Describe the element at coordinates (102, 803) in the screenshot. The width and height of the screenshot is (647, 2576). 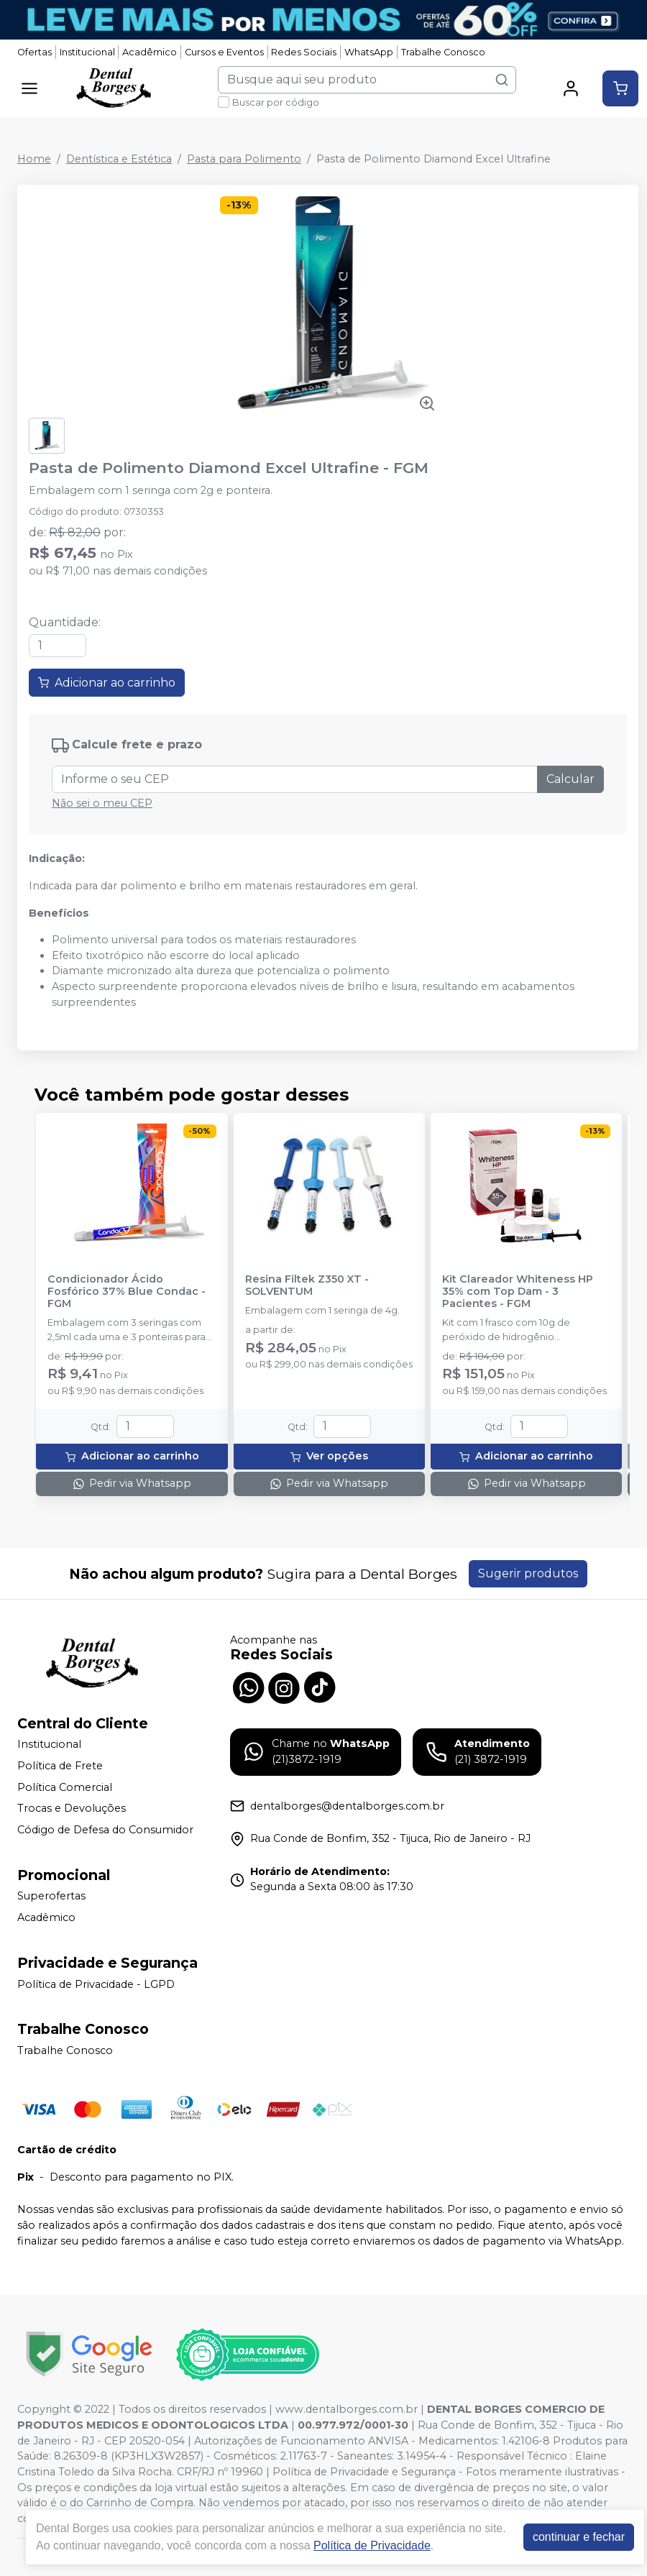
I see `Não sei o meu CEP` at that location.